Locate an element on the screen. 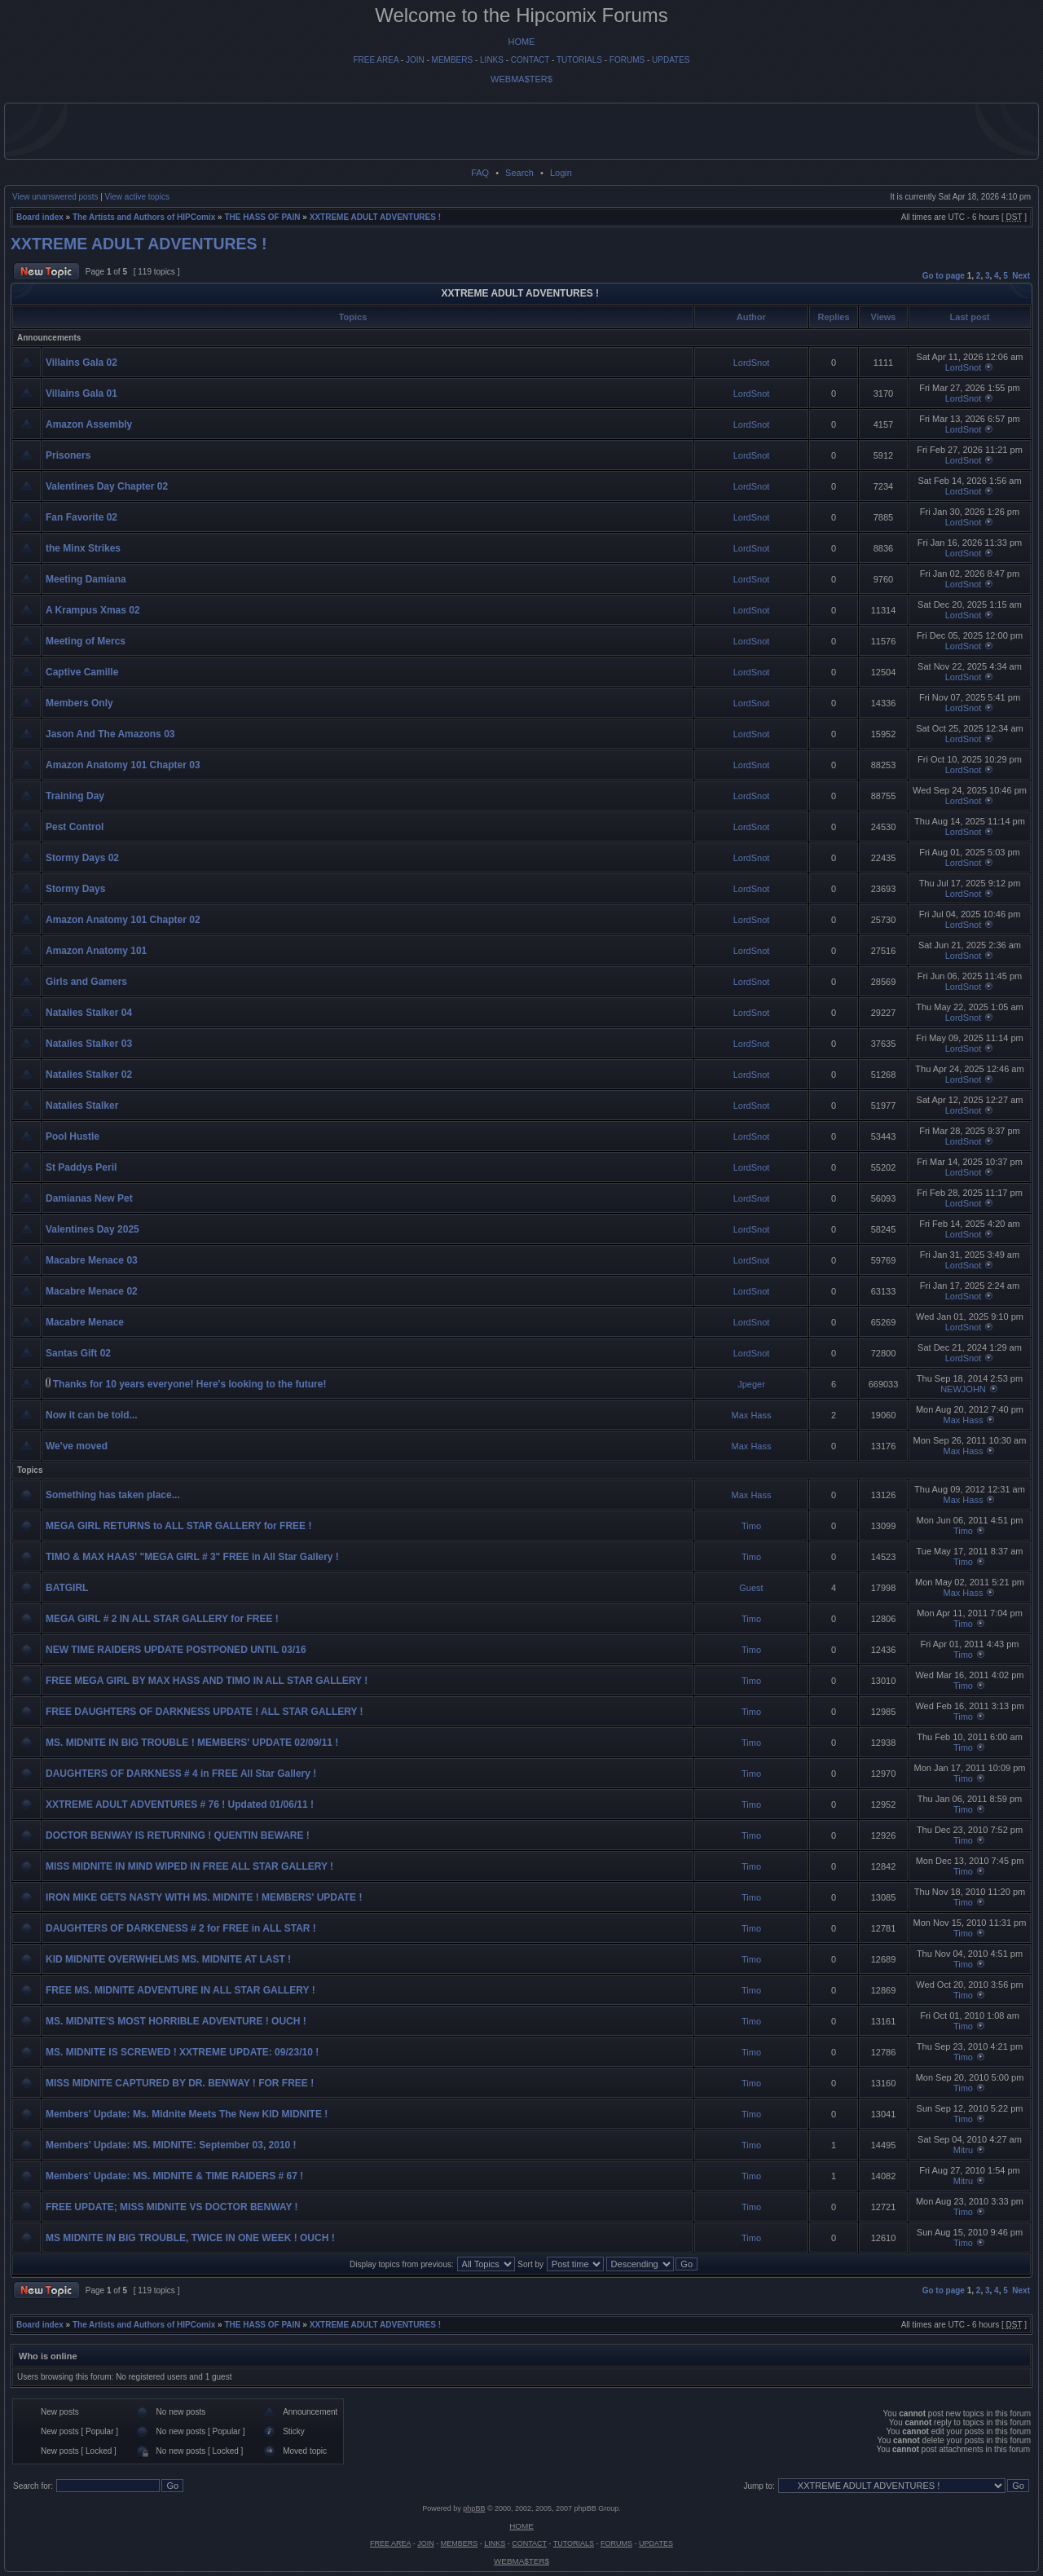 The width and height of the screenshot is (1043, 2576). Fan Favorite 02 is located at coordinates (81, 517).